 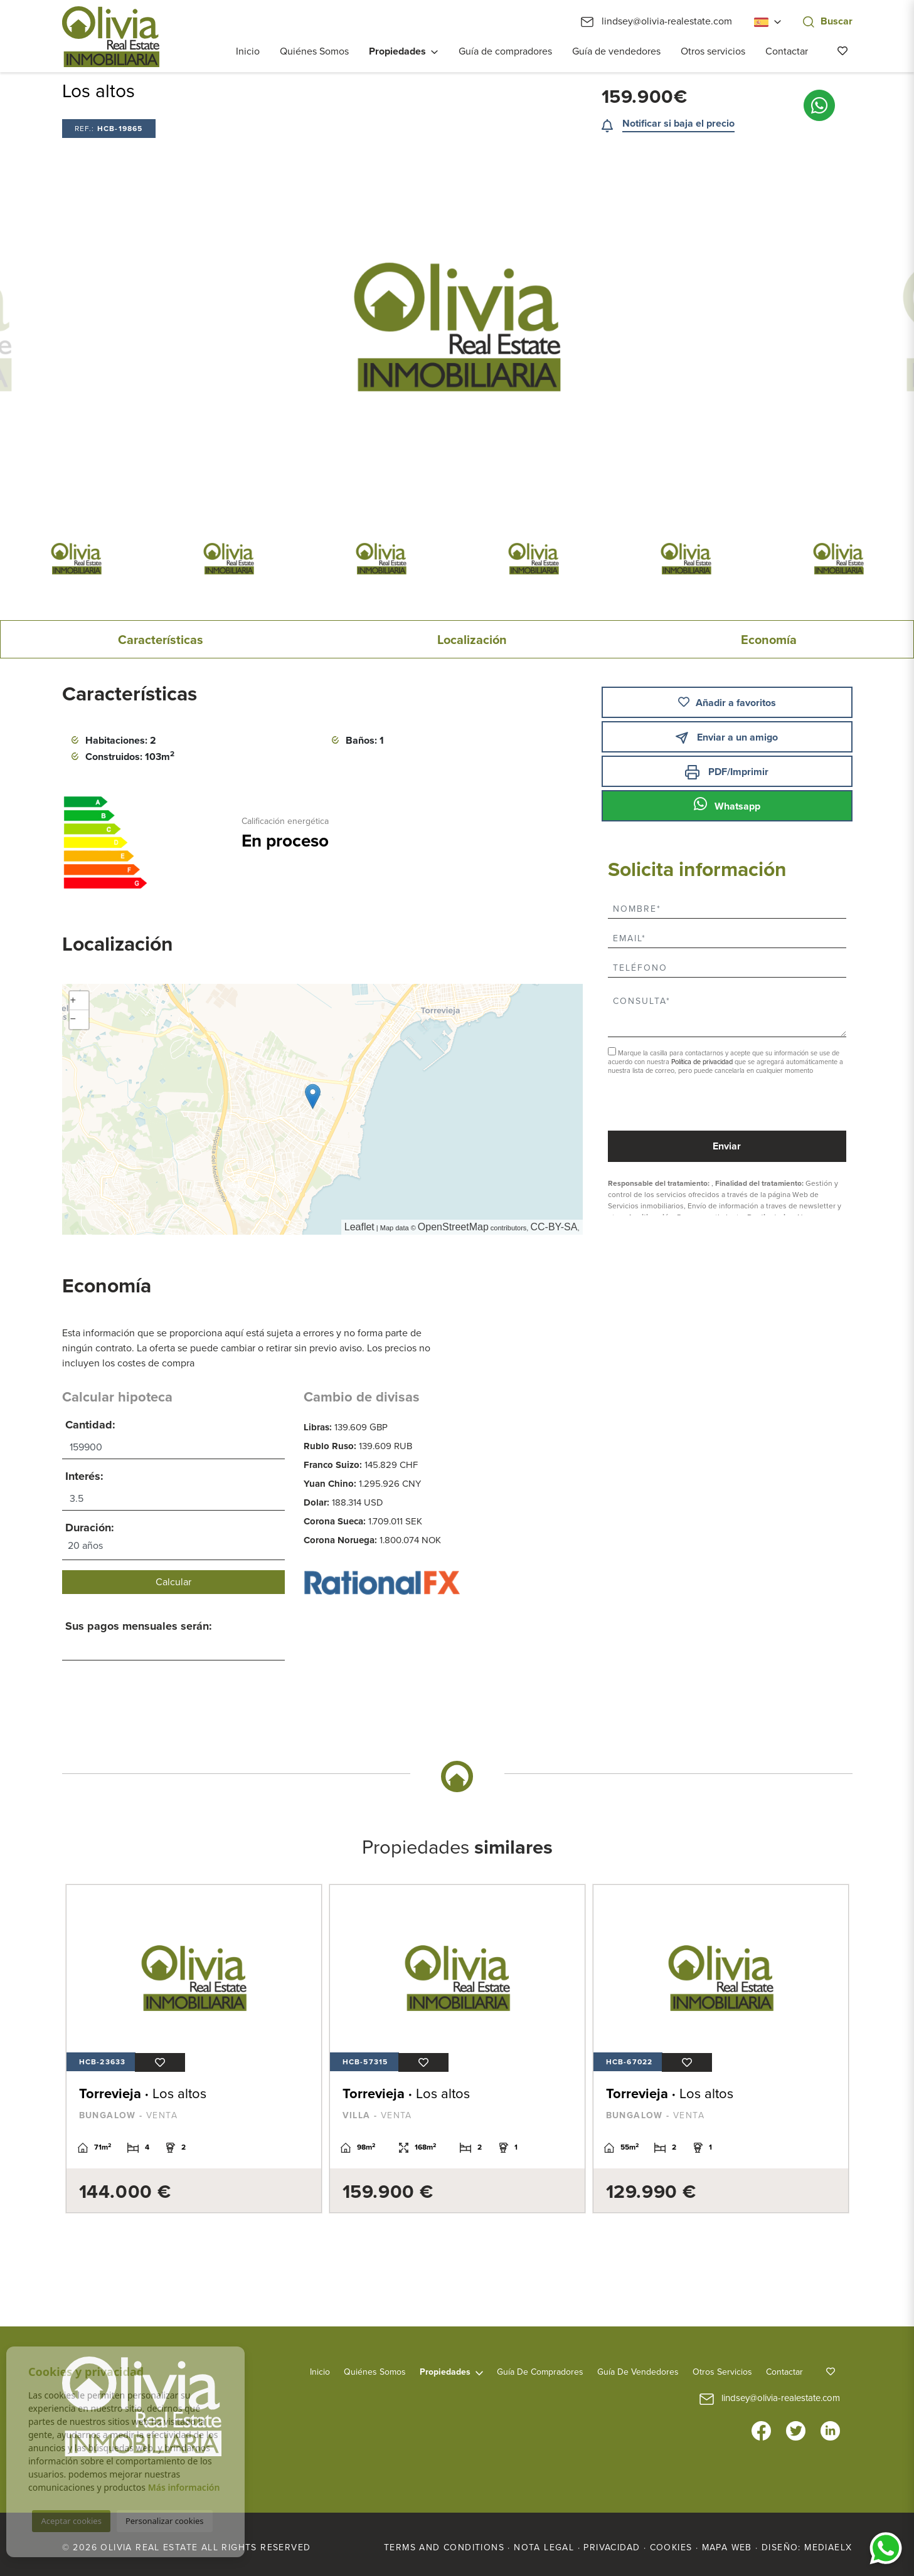 What do you see at coordinates (828, 21) in the screenshot?
I see `Buscar` at bounding box center [828, 21].